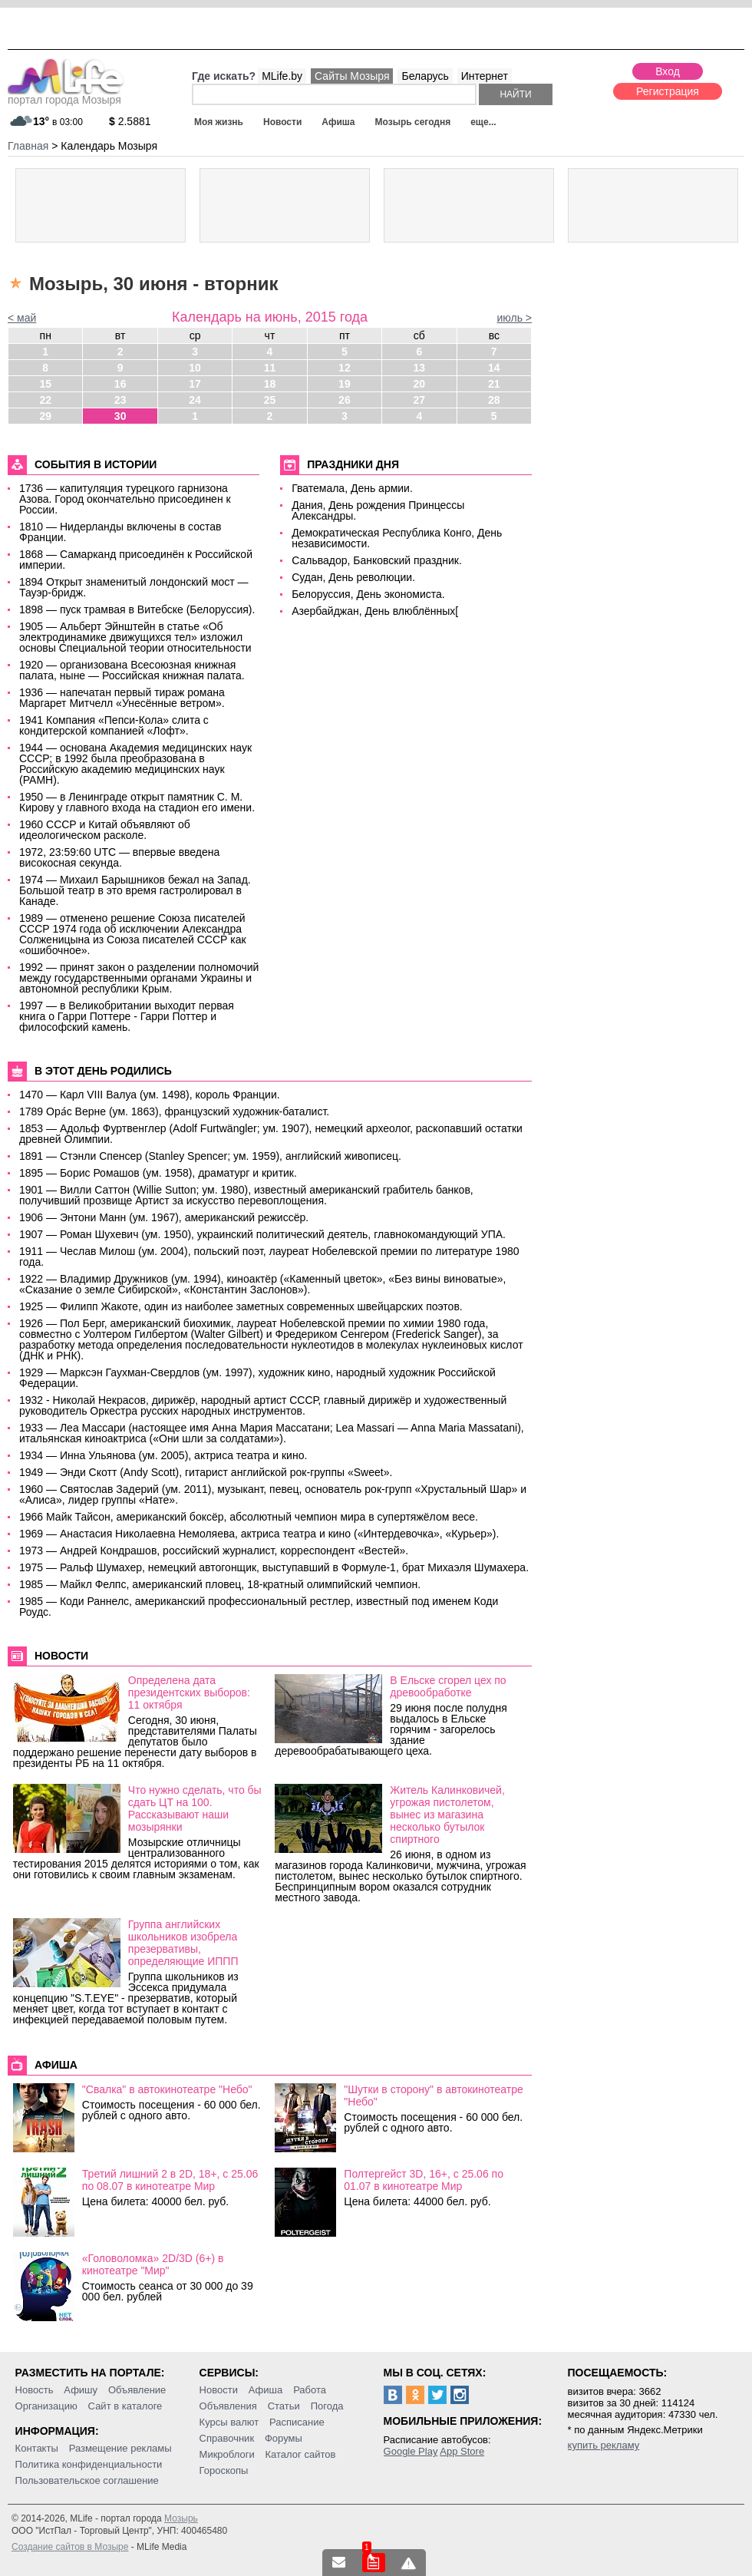  Describe the element at coordinates (484, 76) in the screenshot. I see `Интернет` at that location.